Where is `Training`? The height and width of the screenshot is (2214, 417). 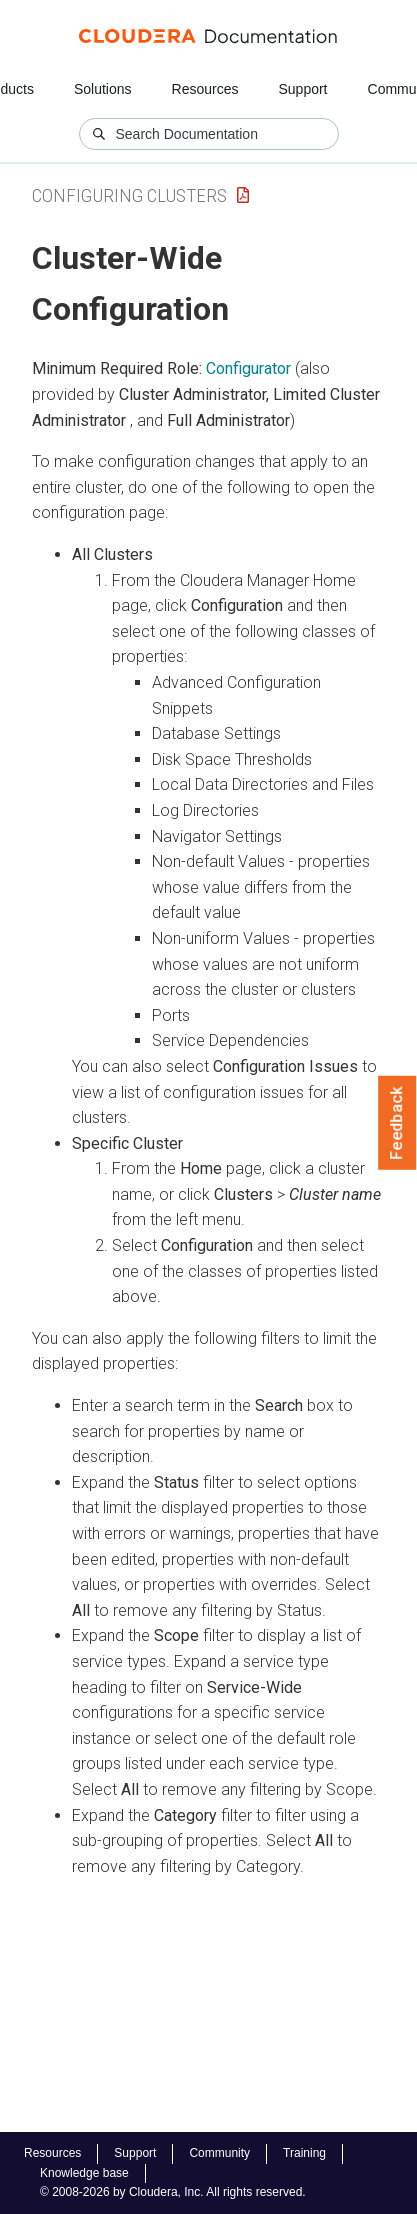 Training is located at coordinates (304, 2153).